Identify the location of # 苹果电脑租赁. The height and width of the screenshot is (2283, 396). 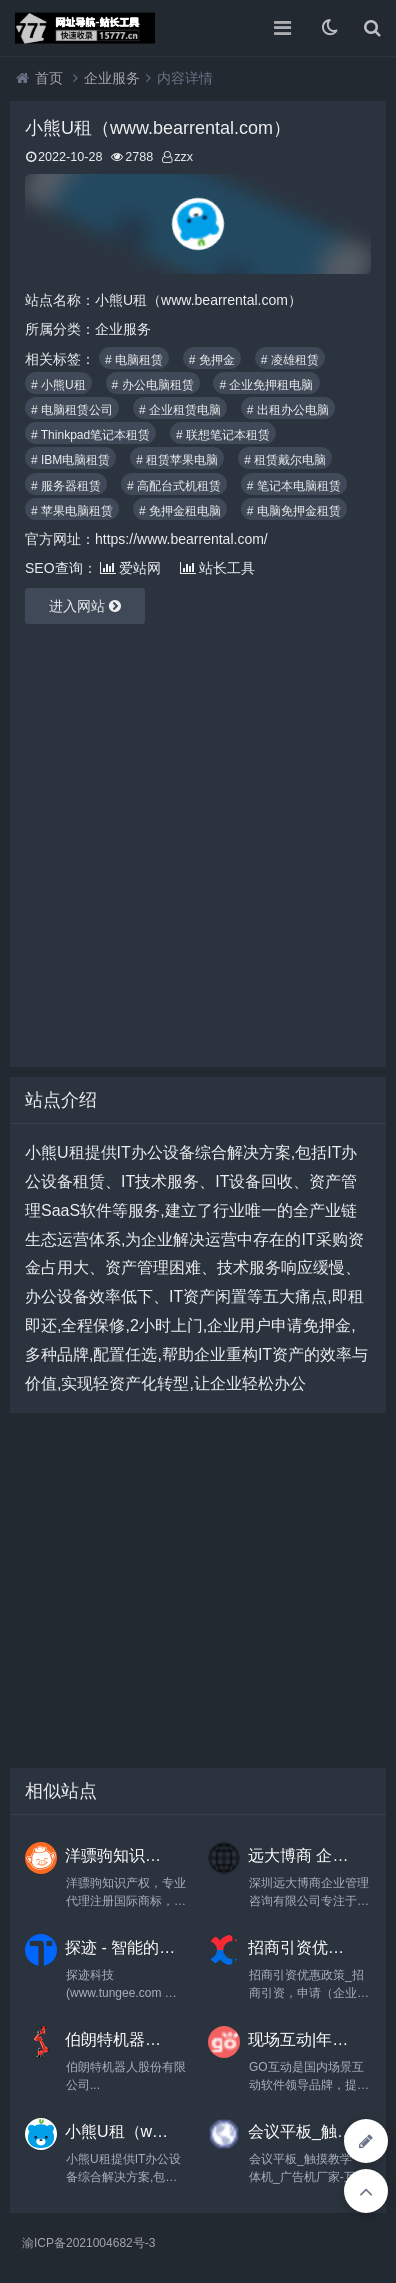
(72, 511).